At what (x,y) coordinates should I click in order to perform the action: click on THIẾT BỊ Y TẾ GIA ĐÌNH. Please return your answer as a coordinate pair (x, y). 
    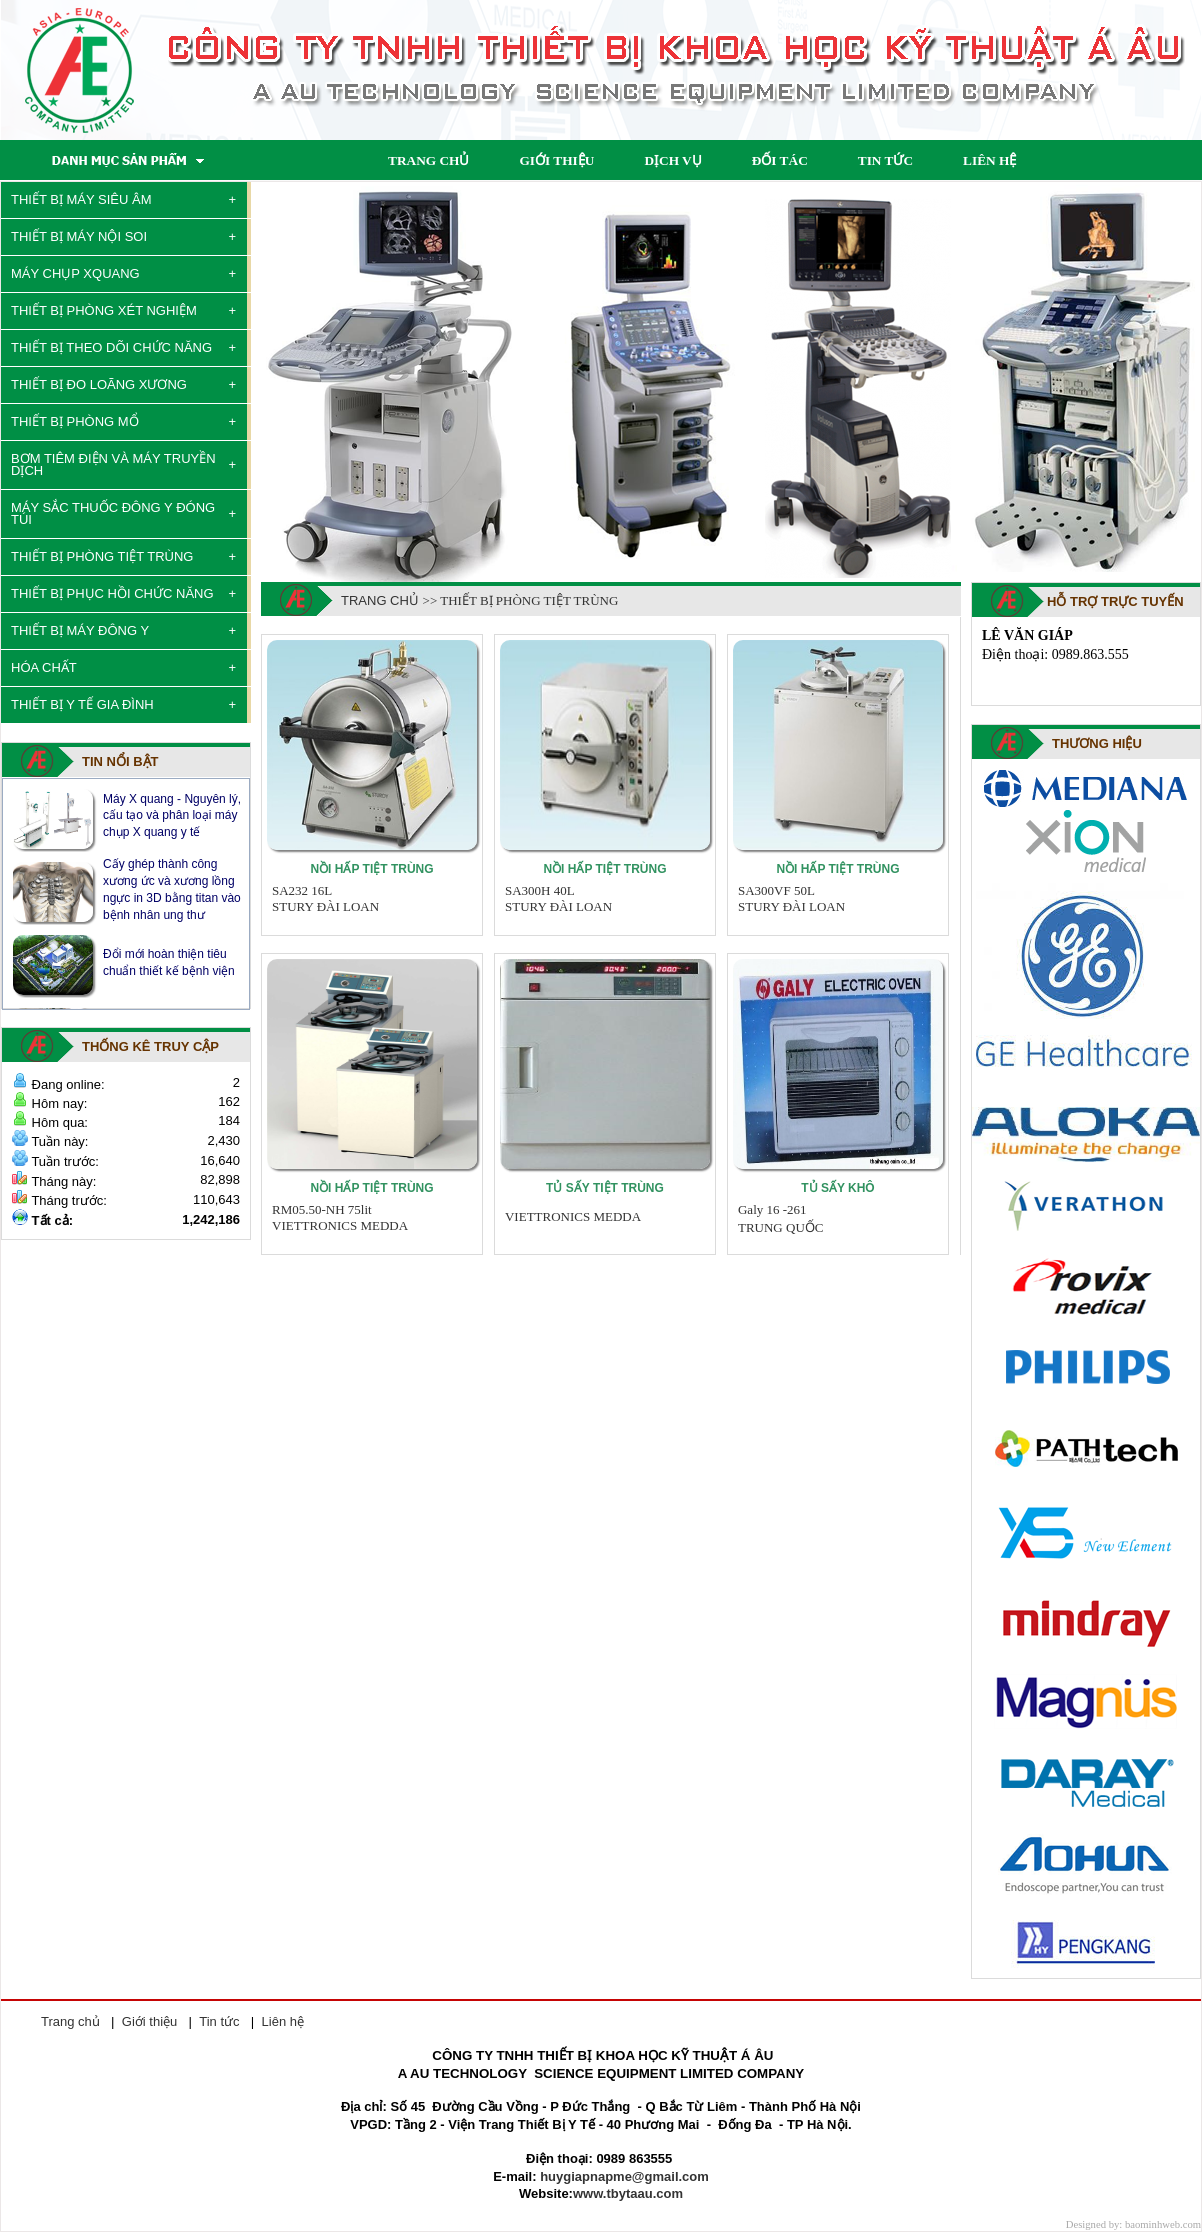
    Looking at the image, I should click on (82, 704).